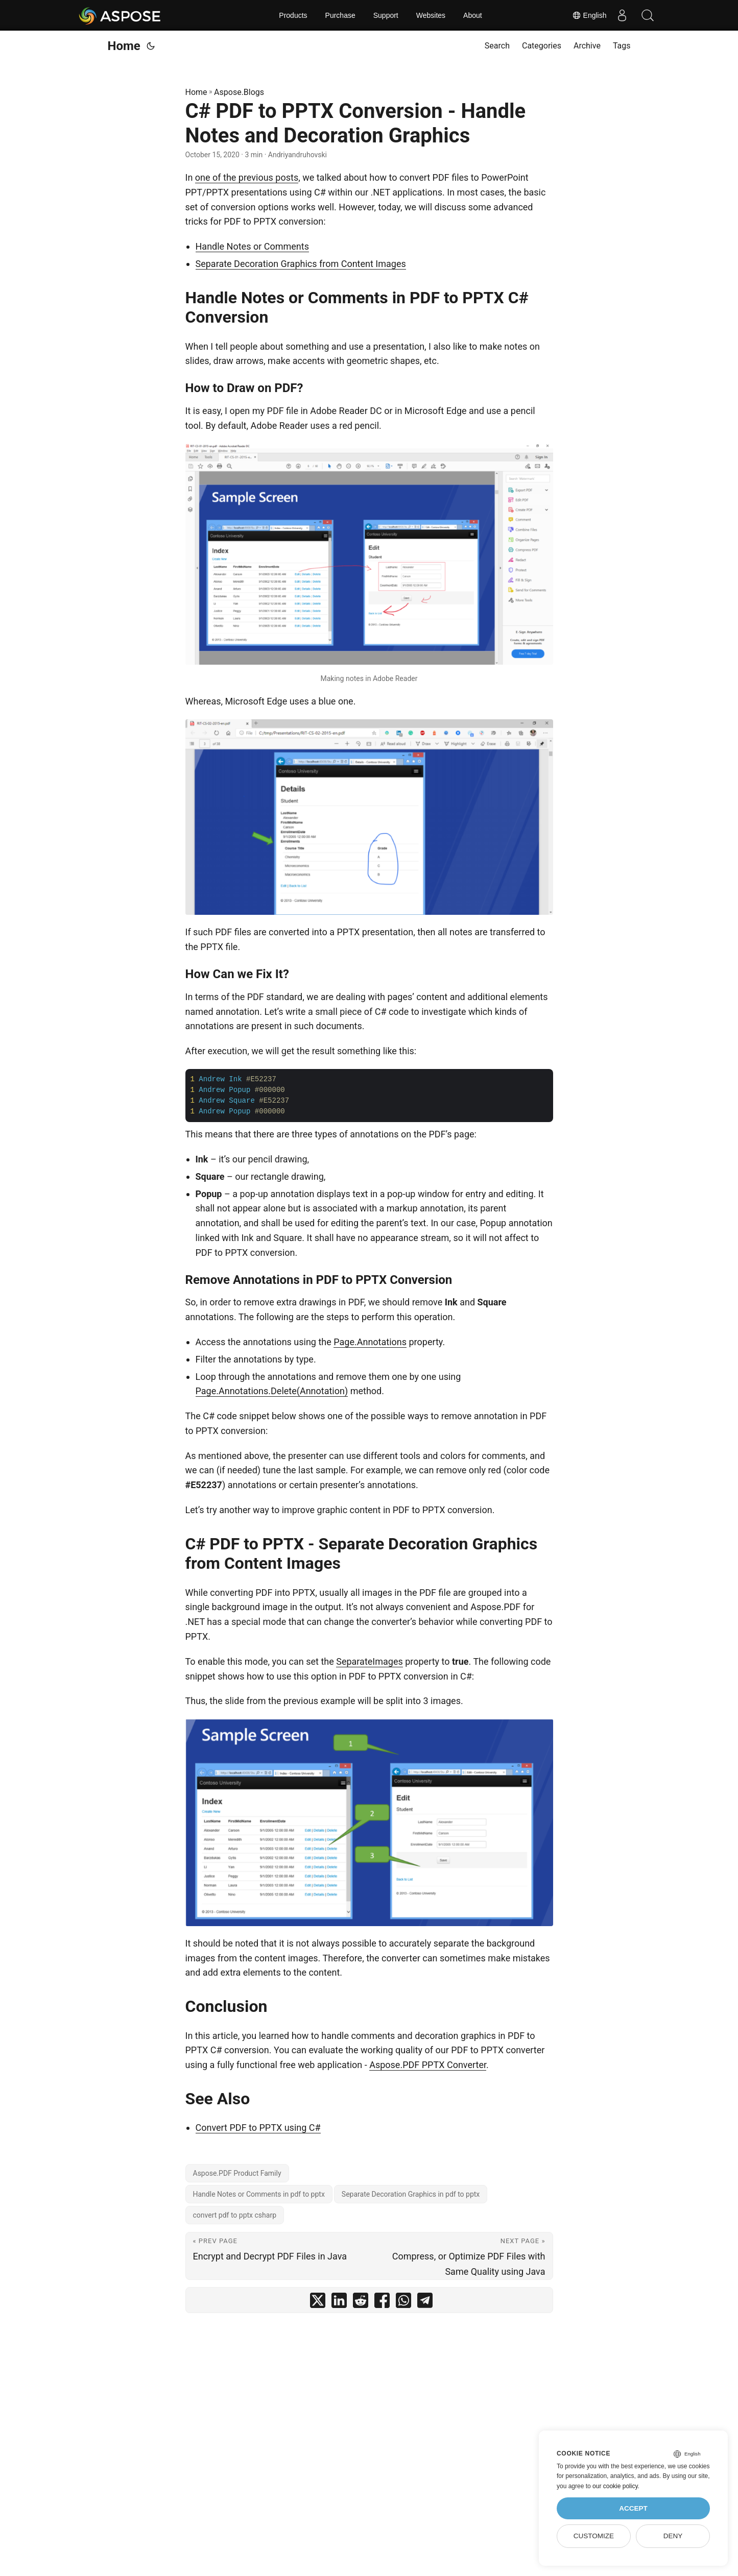 Image resolution: width=738 pixels, height=2576 pixels. What do you see at coordinates (633, 2508) in the screenshot?
I see `Accept` at bounding box center [633, 2508].